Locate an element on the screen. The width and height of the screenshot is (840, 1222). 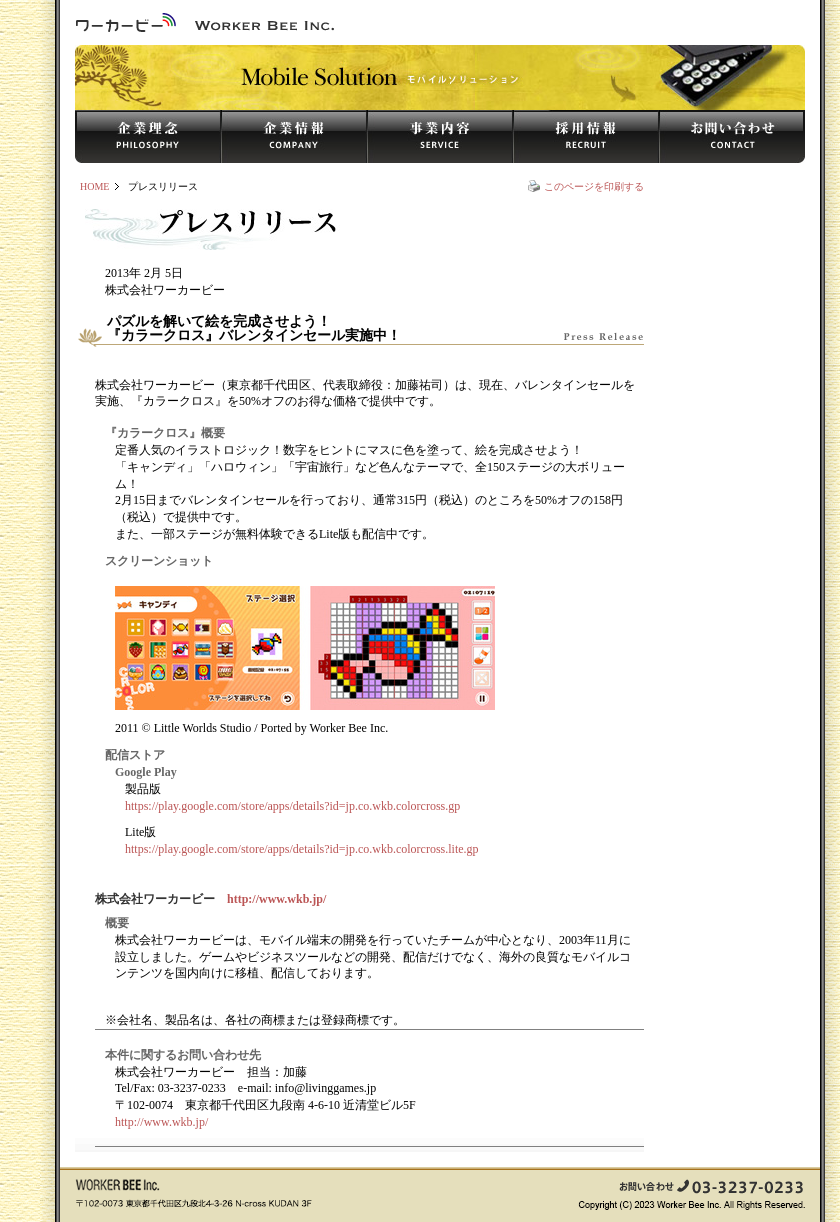
https://play.google.com/store/apps/details?id=jp.co.wkb.colorcross.gp is located at coordinates (292, 806).